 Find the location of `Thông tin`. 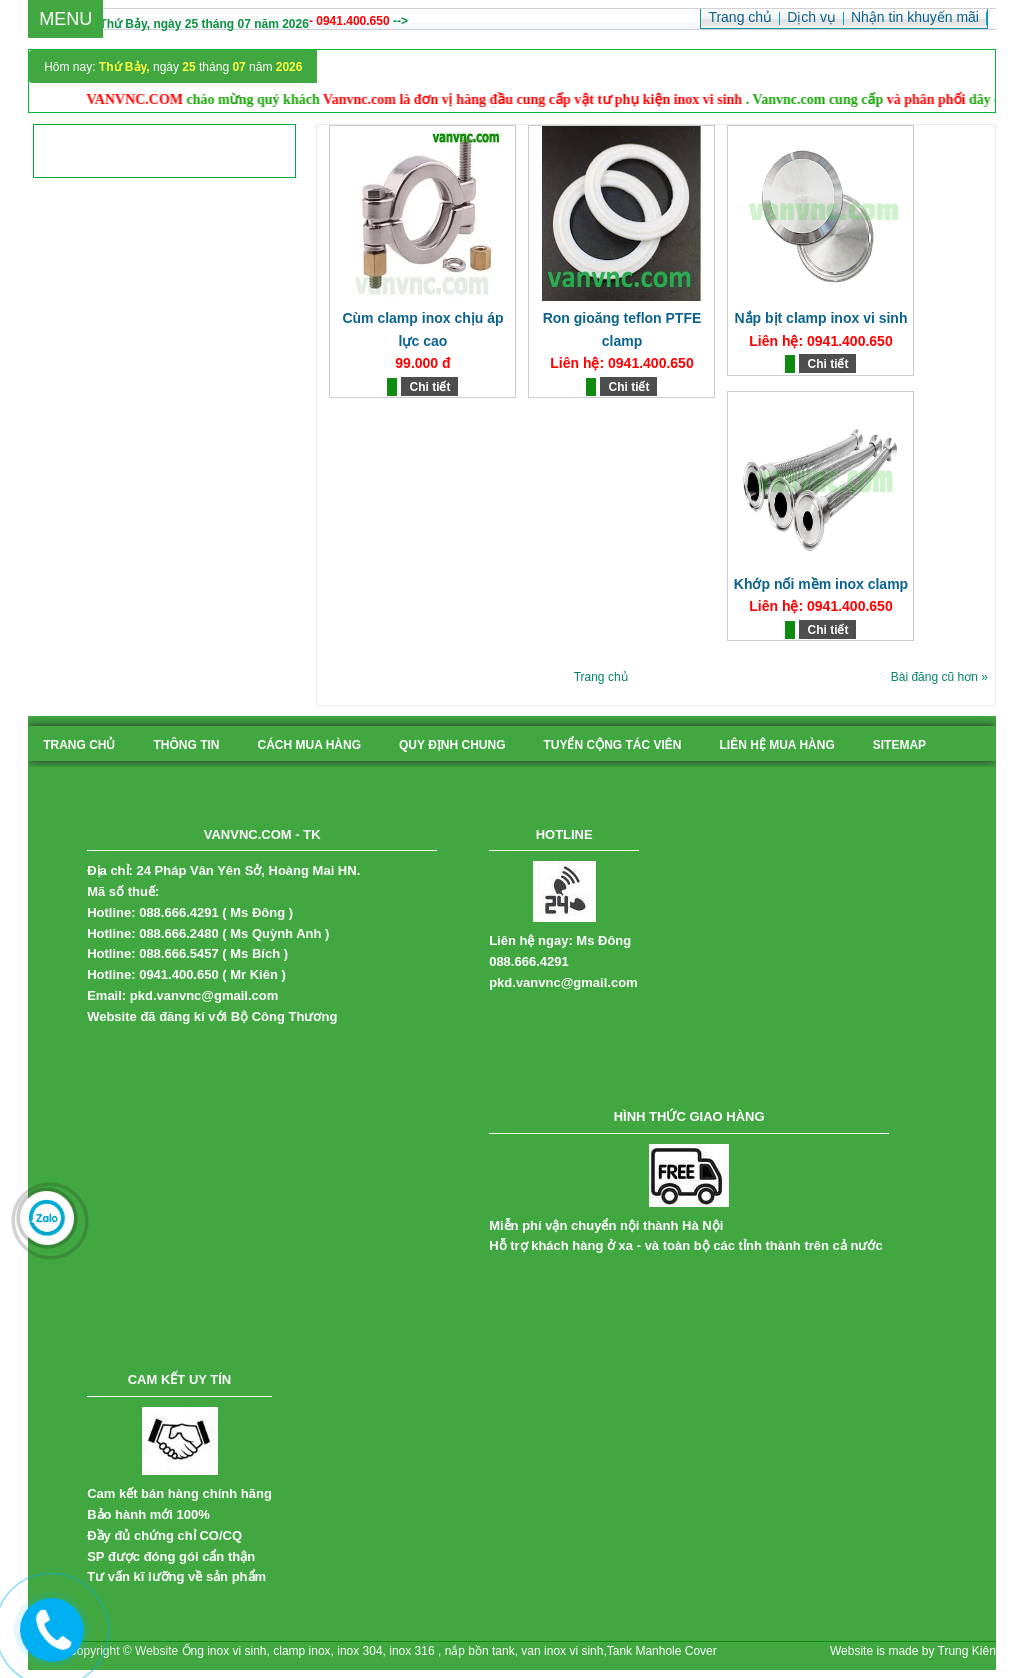

Thông tin is located at coordinates (186, 745).